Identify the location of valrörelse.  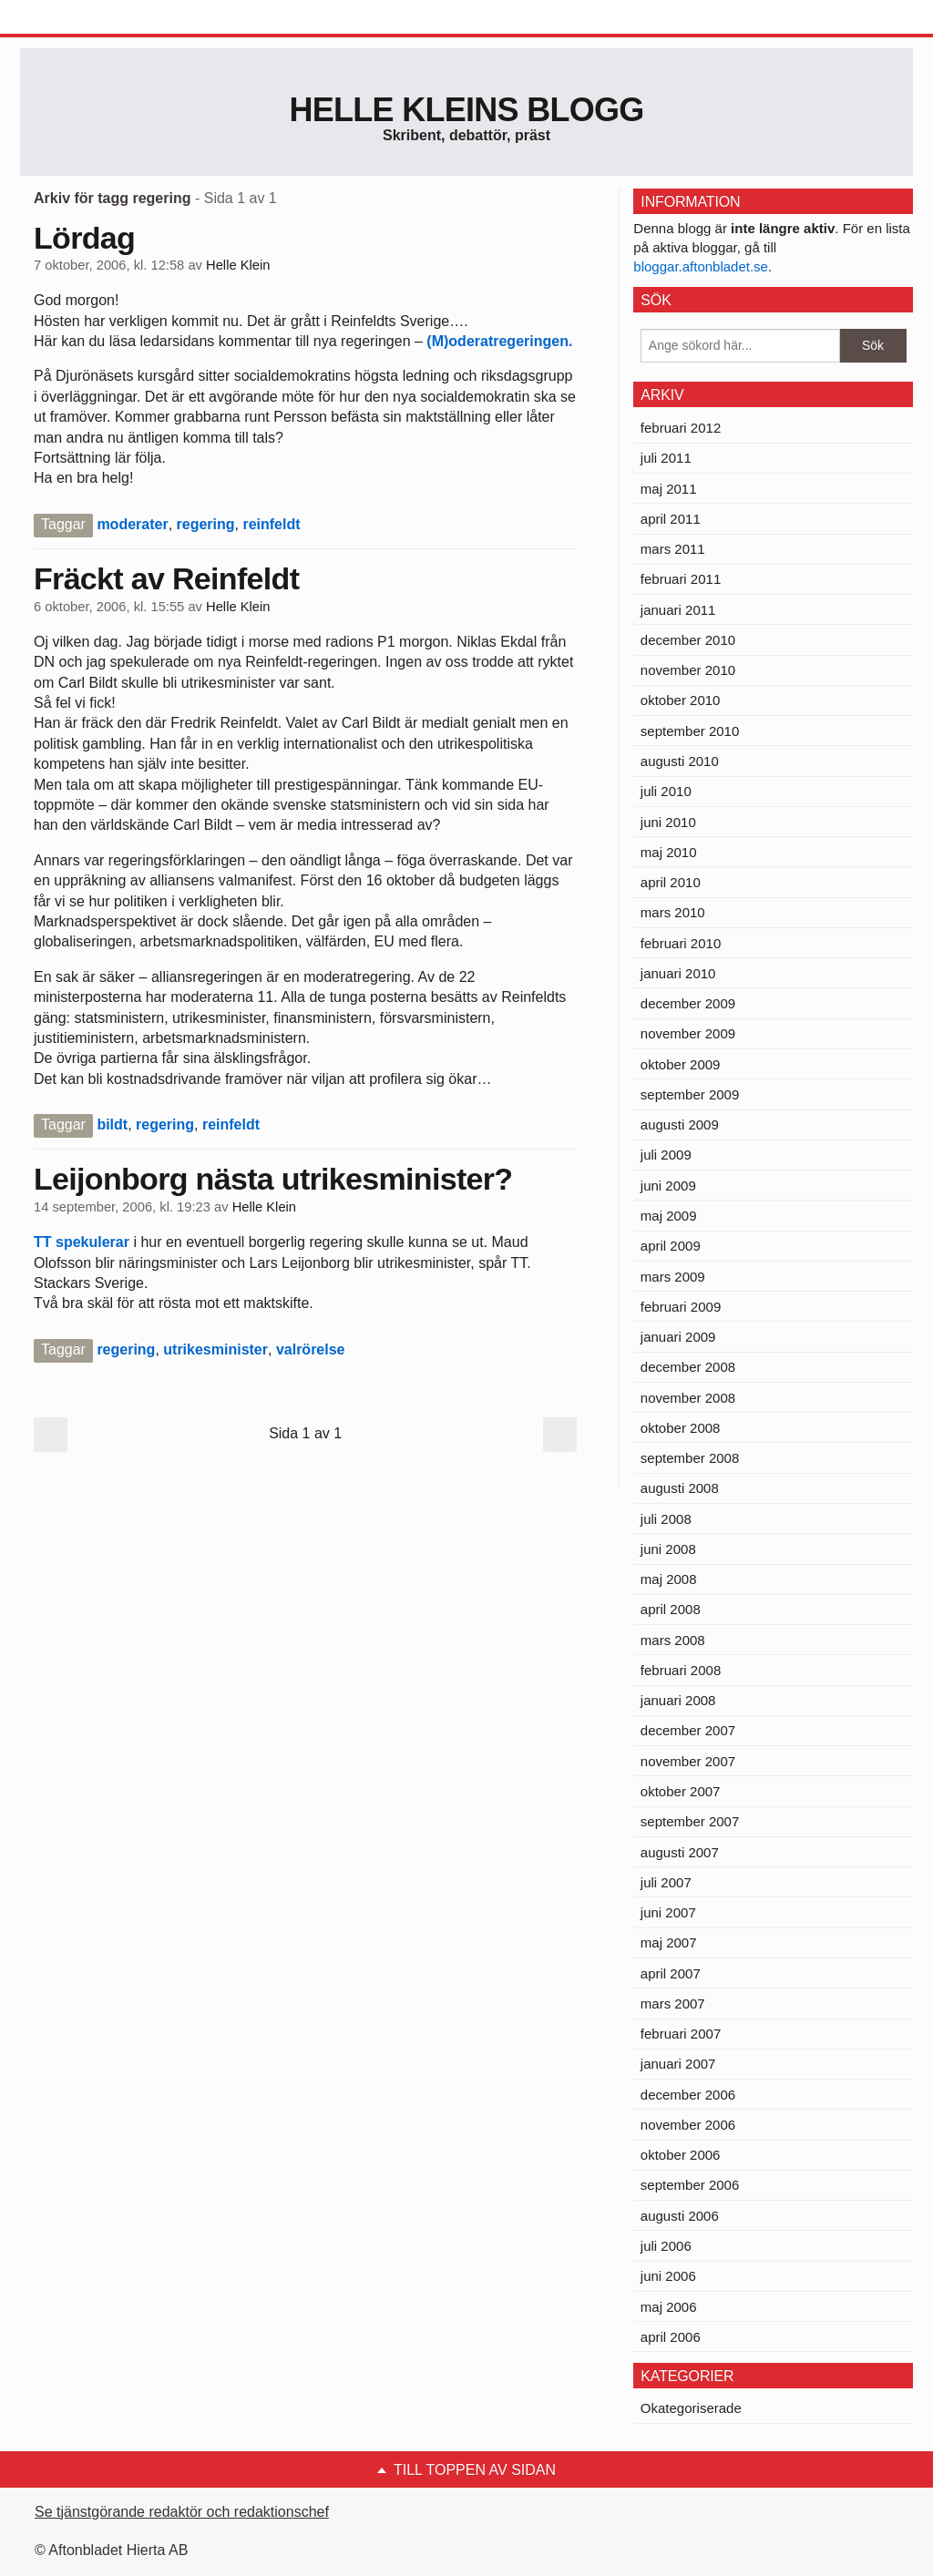
(310, 1349).